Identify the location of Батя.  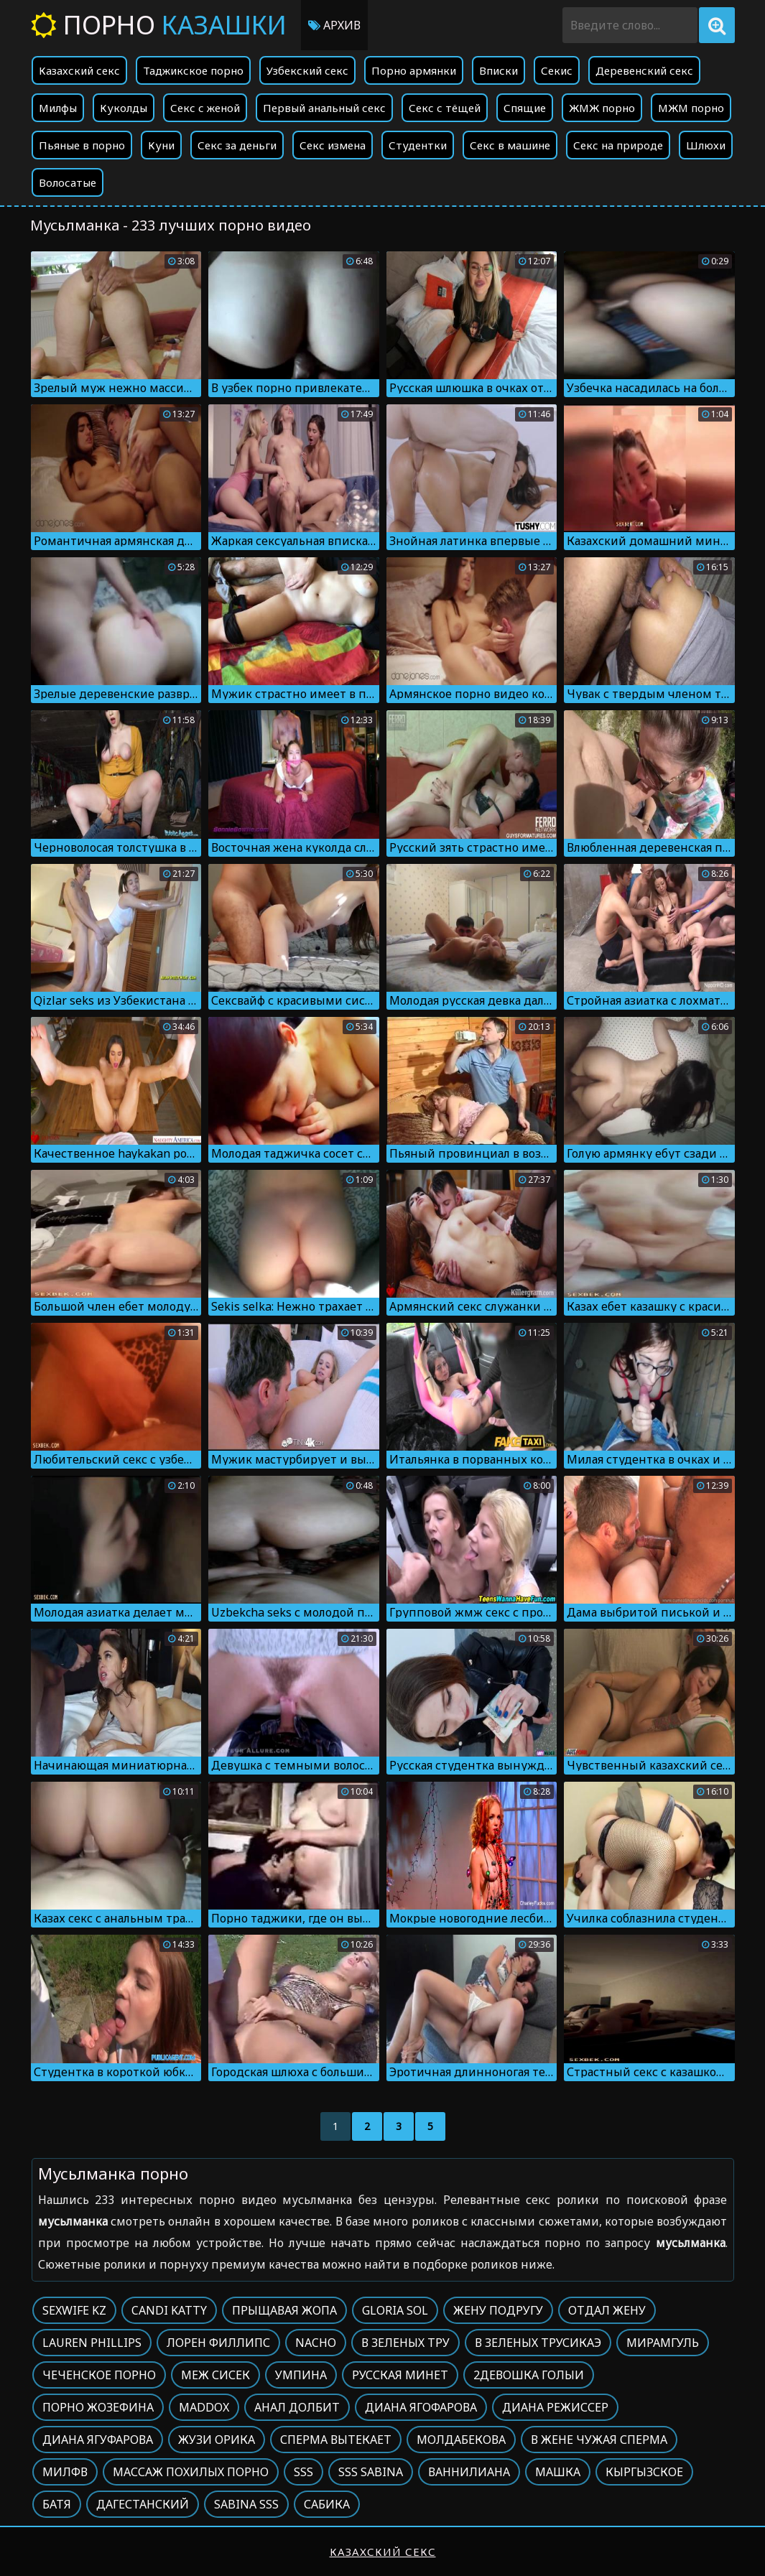
(56, 2504).